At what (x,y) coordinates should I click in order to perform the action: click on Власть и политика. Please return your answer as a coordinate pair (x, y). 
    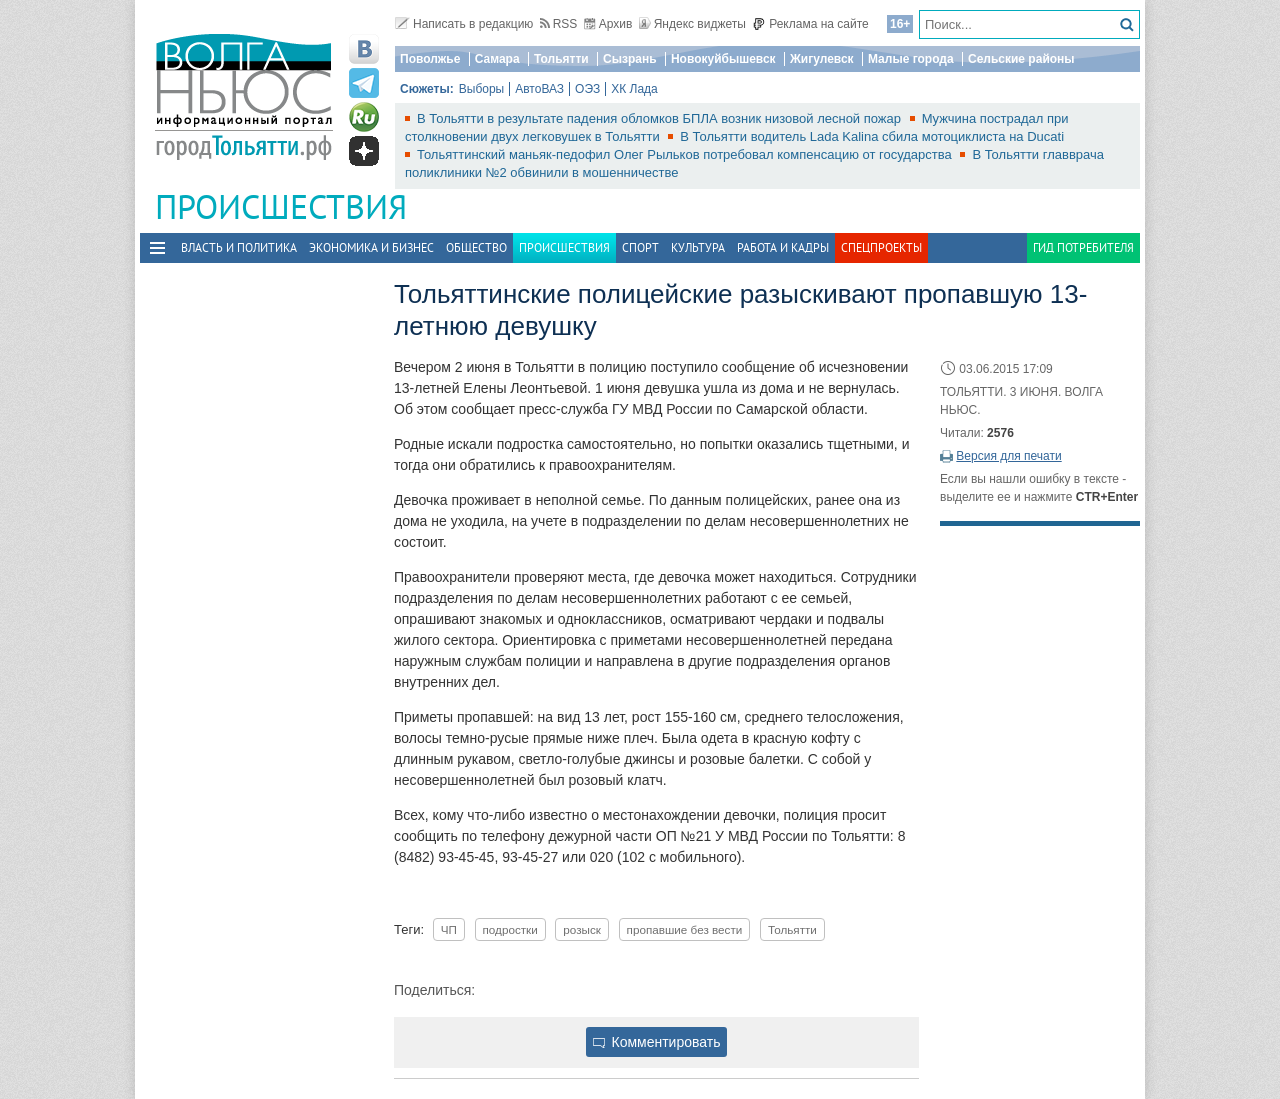
    Looking at the image, I should click on (239, 247).